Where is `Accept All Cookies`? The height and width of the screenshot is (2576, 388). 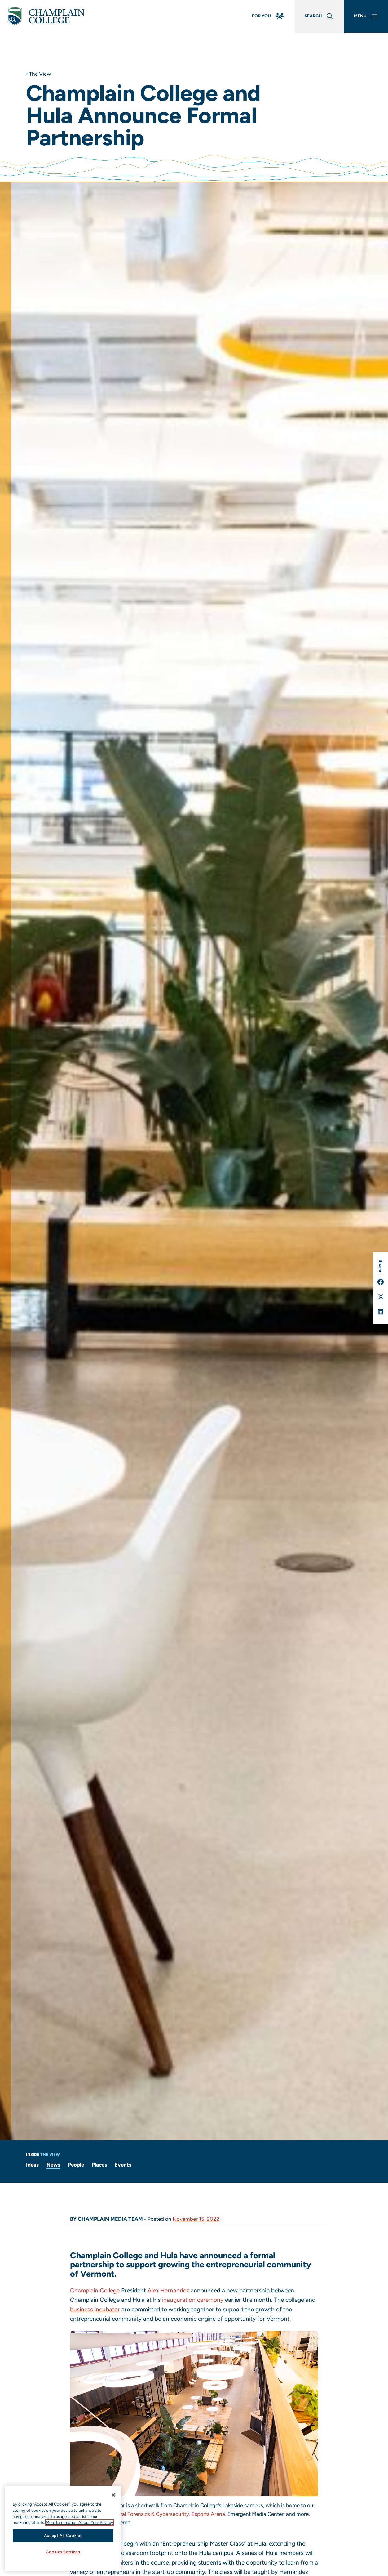 Accept All Cookies is located at coordinates (63, 2535).